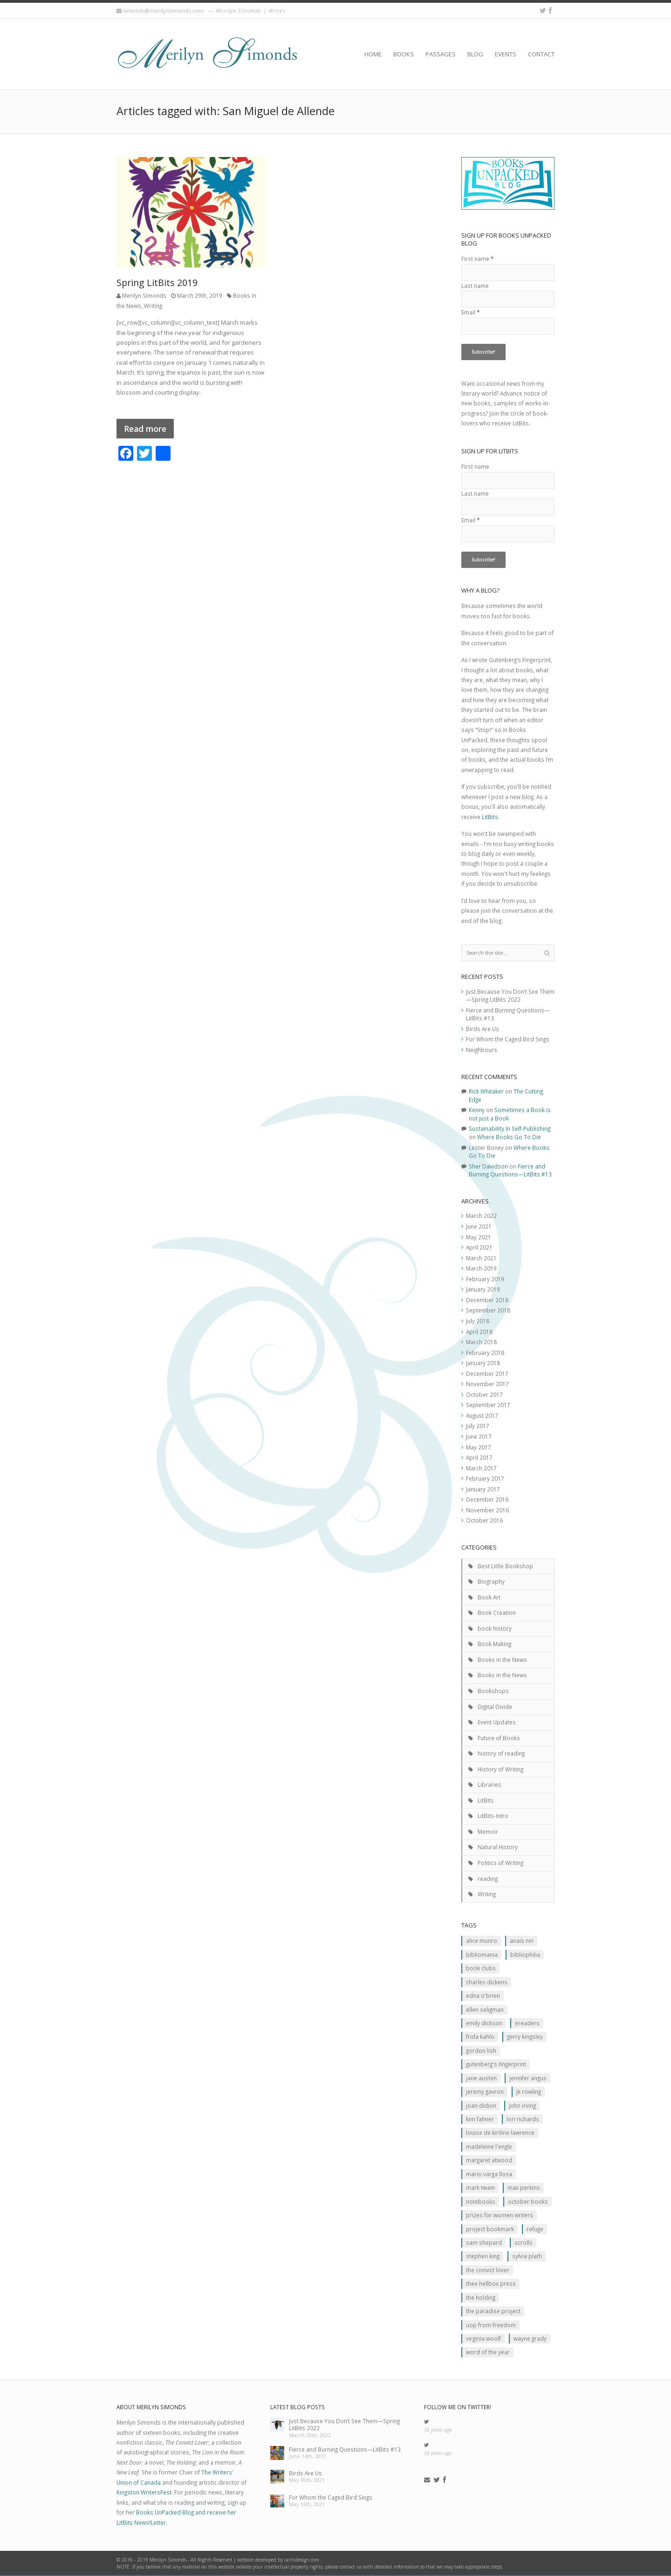 This screenshot has width=671, height=2576. Describe the element at coordinates (479, 1457) in the screenshot. I see `April 2017` at that location.